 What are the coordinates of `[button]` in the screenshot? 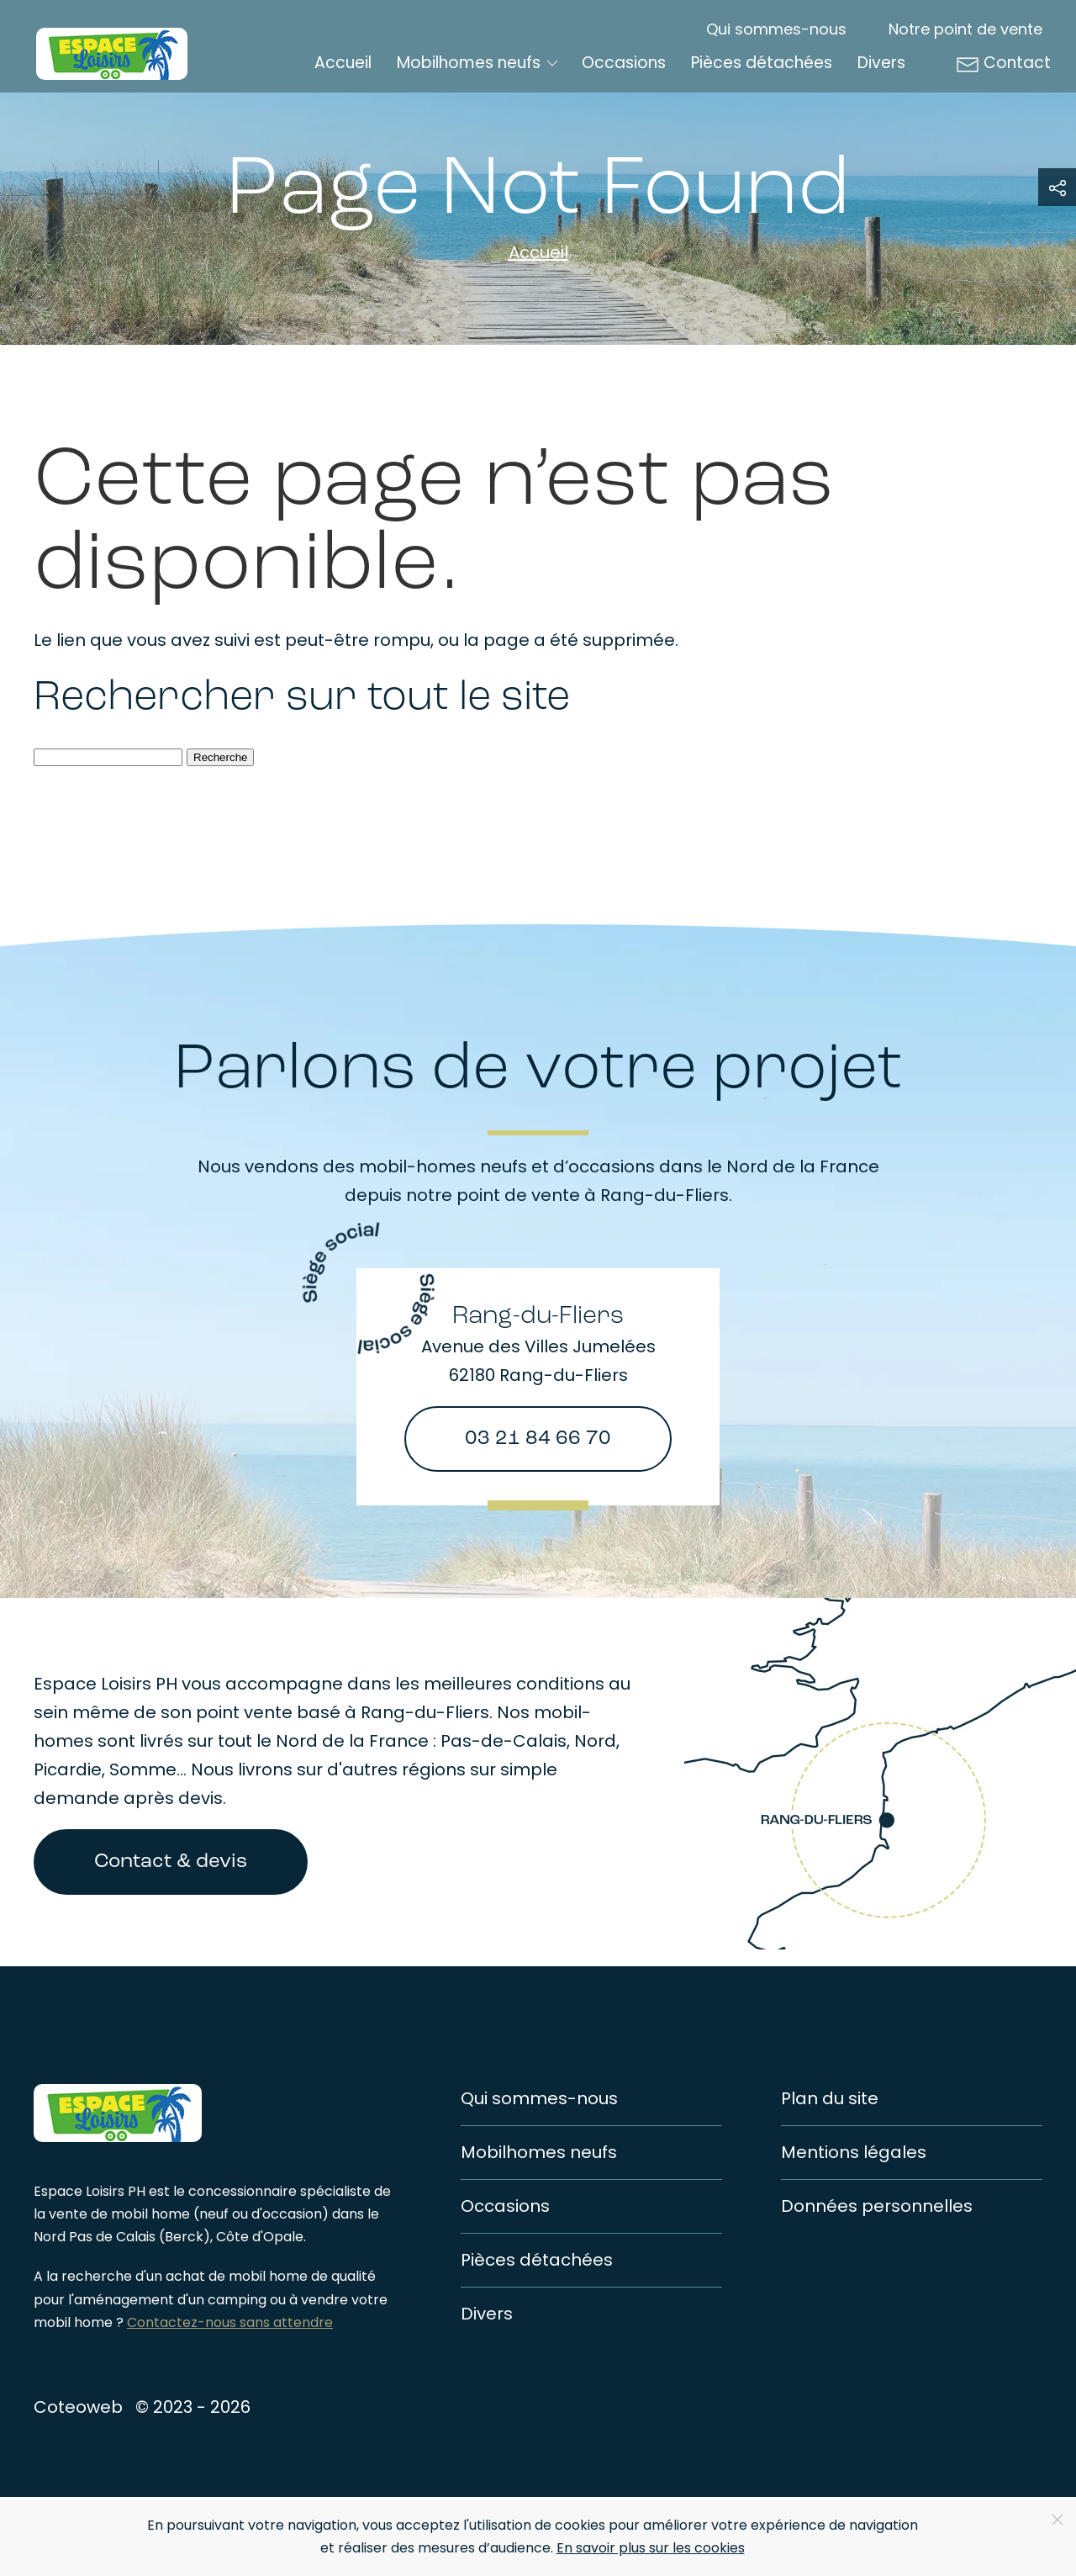 It's located at (1057, 187).